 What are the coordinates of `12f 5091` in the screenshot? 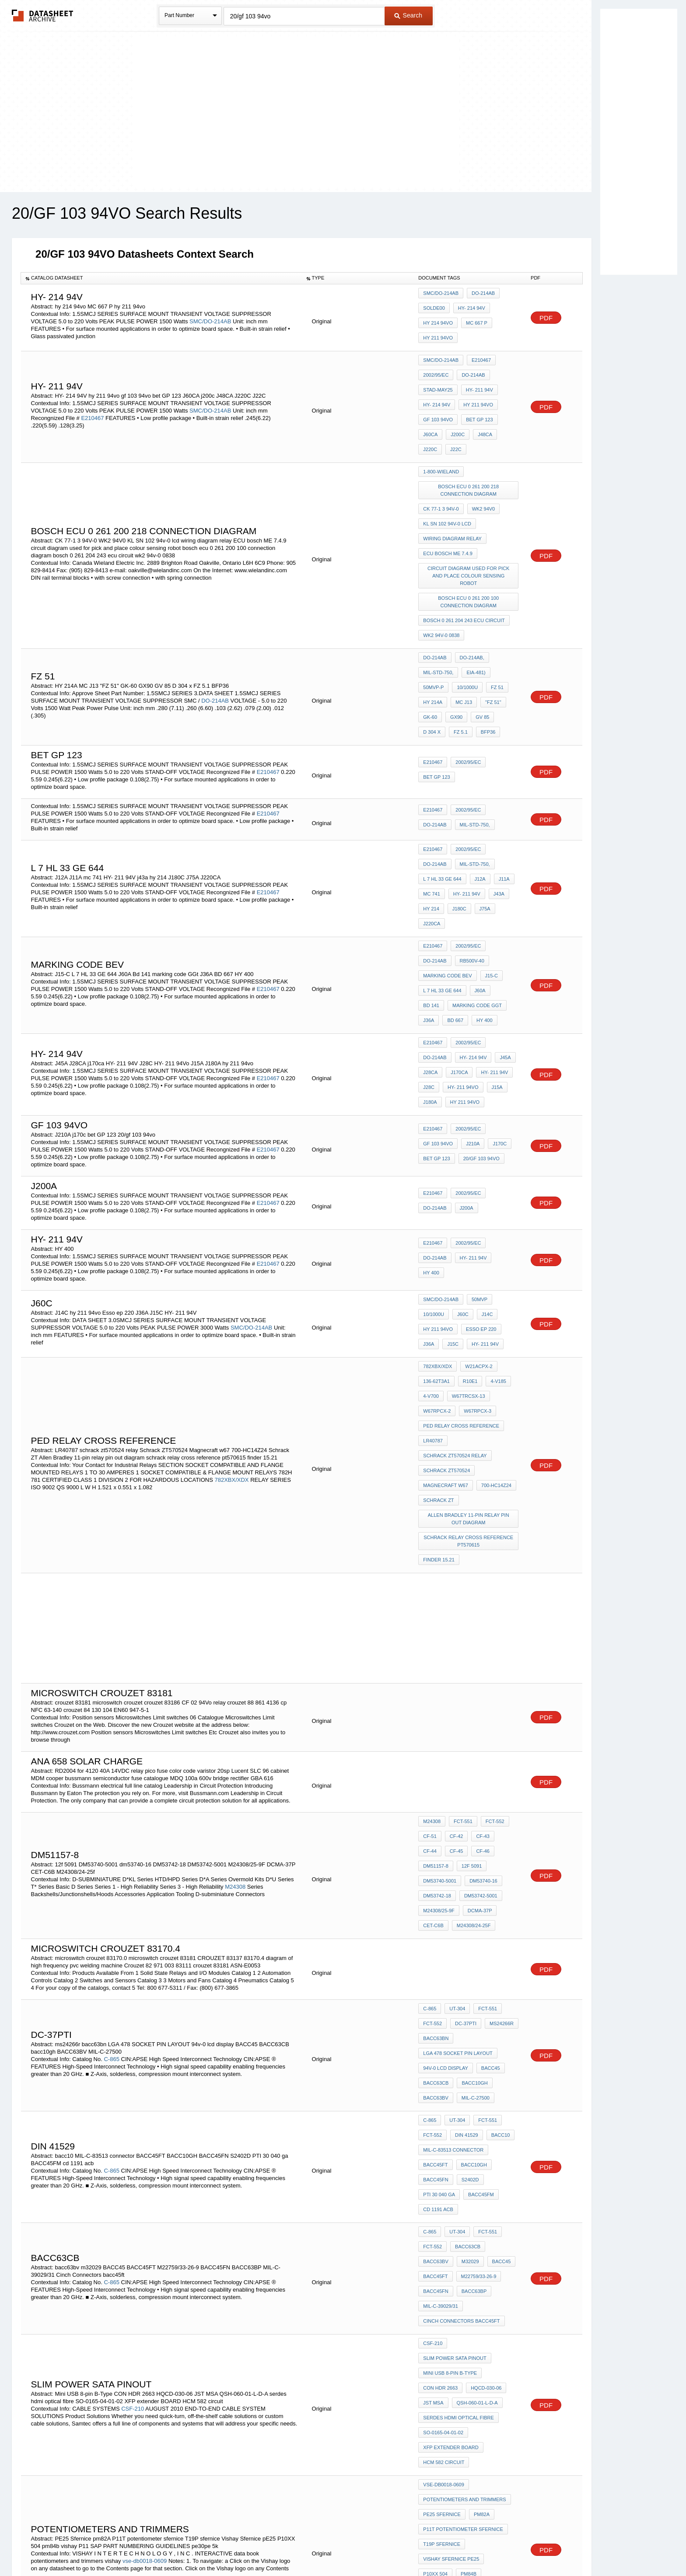 It's located at (433, 1639).